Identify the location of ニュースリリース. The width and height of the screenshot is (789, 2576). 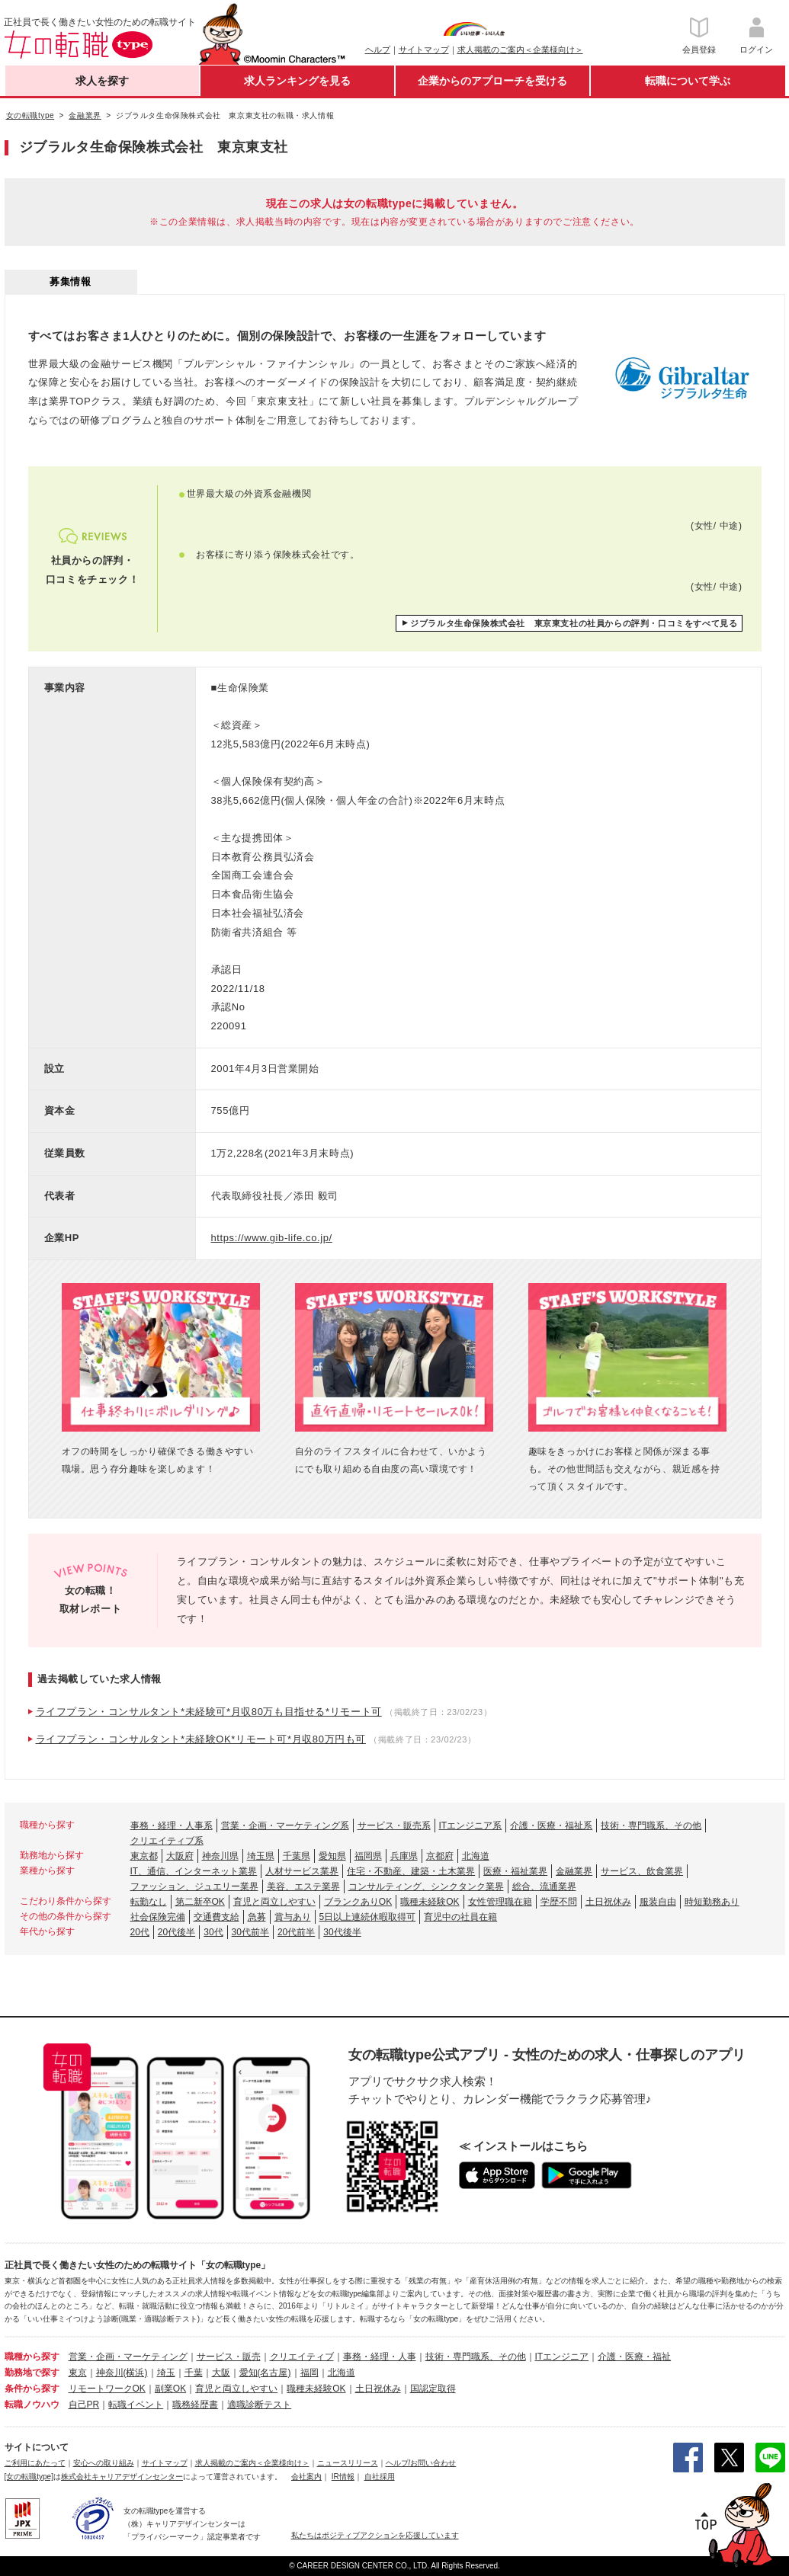
(347, 2463).